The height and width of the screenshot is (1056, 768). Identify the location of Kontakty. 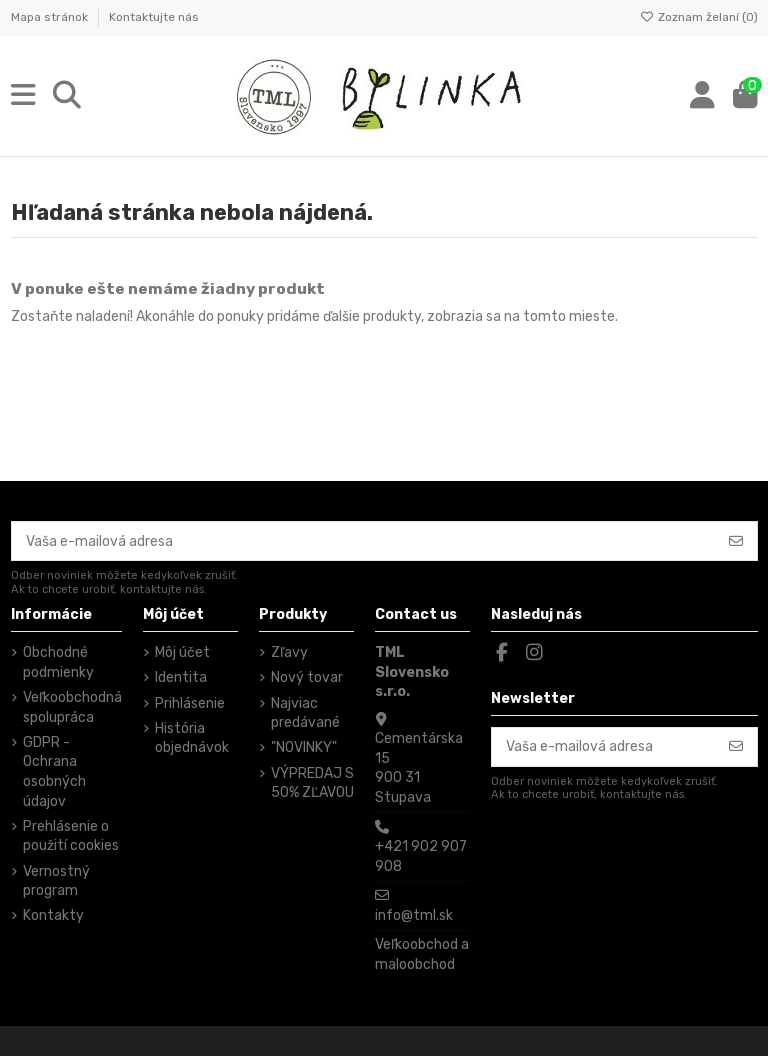
(53, 915).